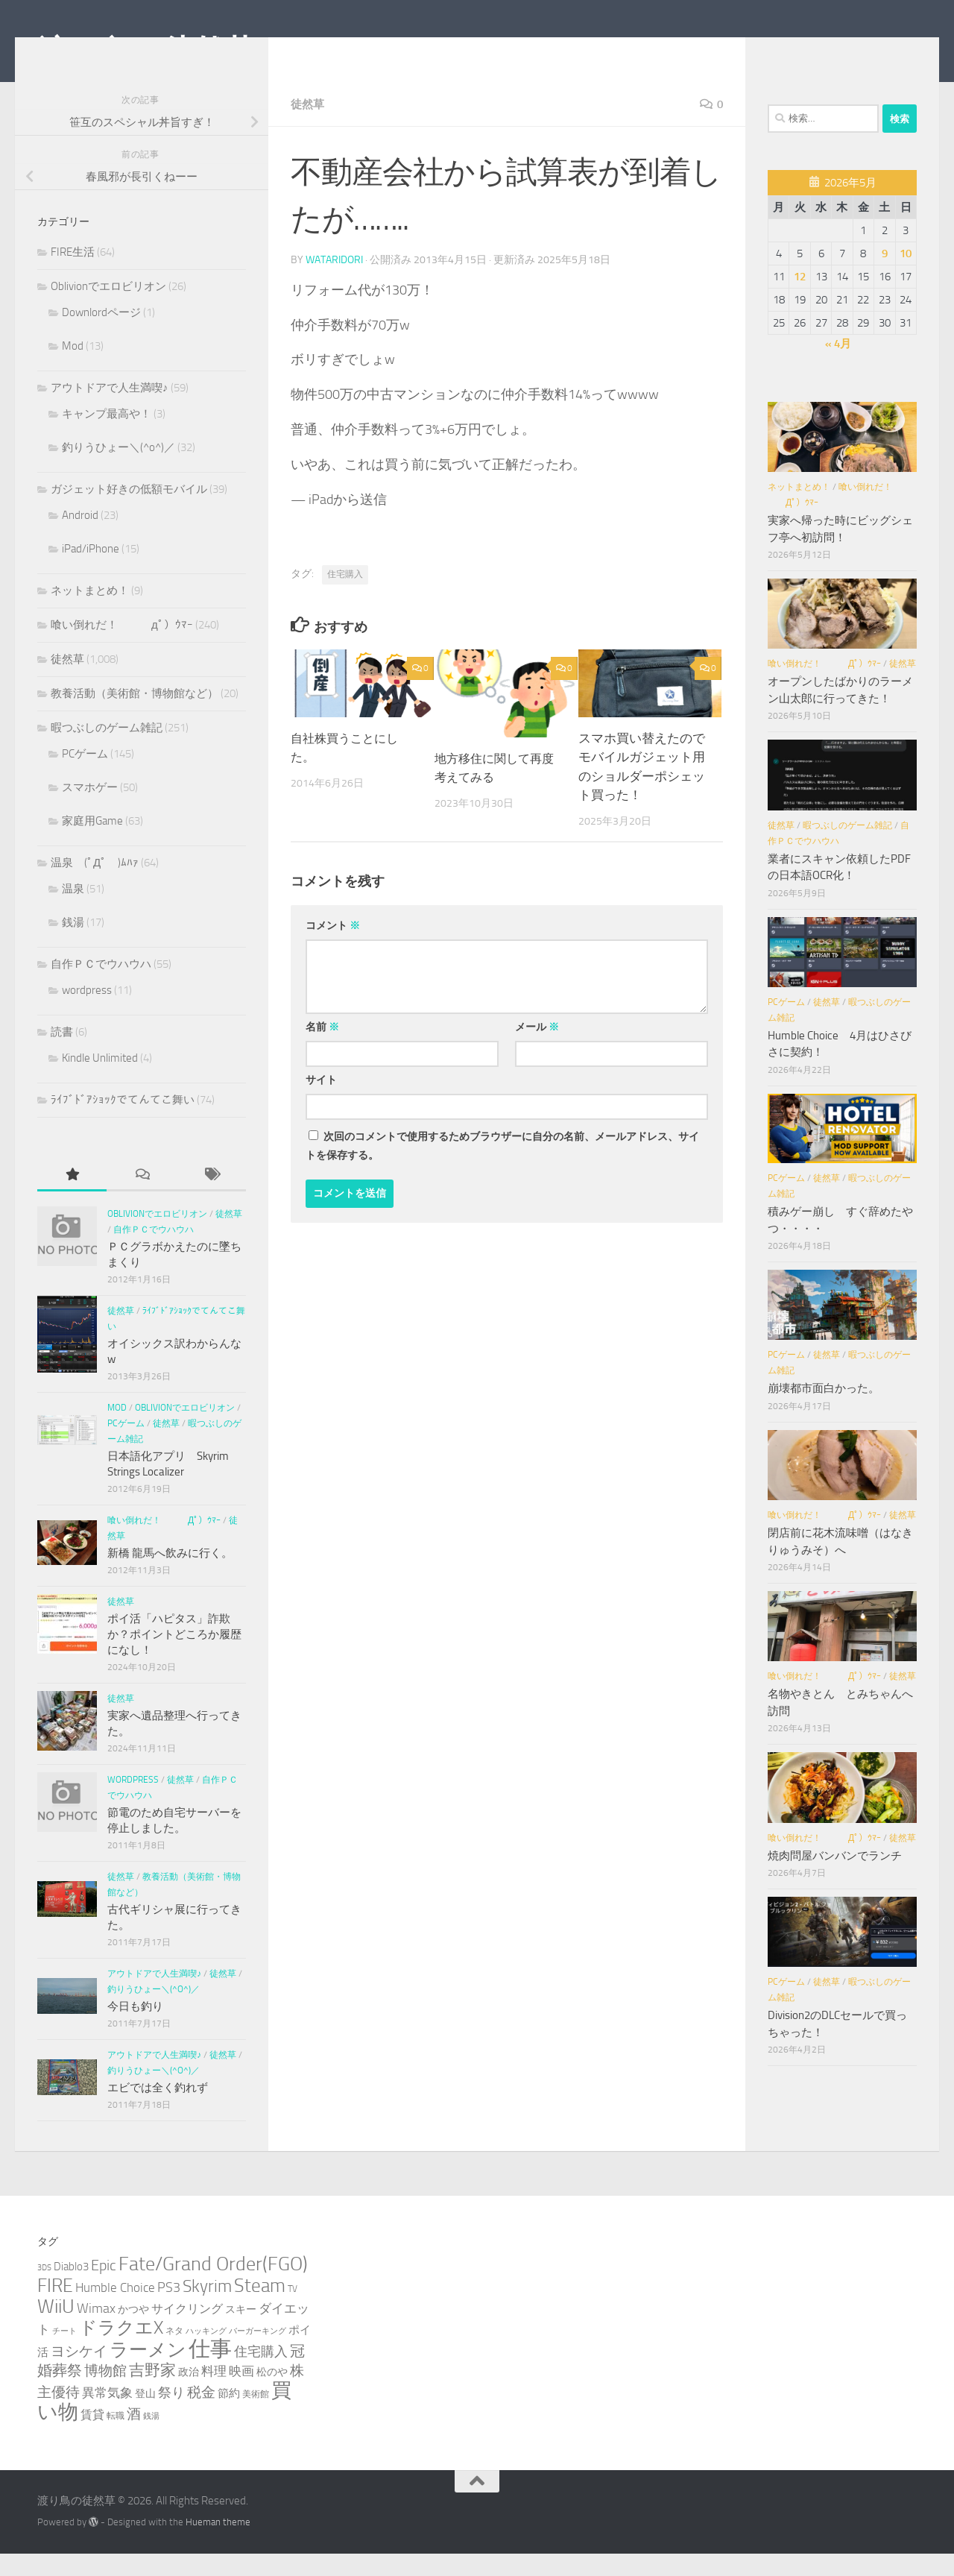 This screenshot has height=2576, width=954. What do you see at coordinates (502, 1167) in the screenshot?
I see `次回のコメントで使用するためブラウザーに自分の名前、メールアドレス、サイトを保存する。` at bounding box center [502, 1167].